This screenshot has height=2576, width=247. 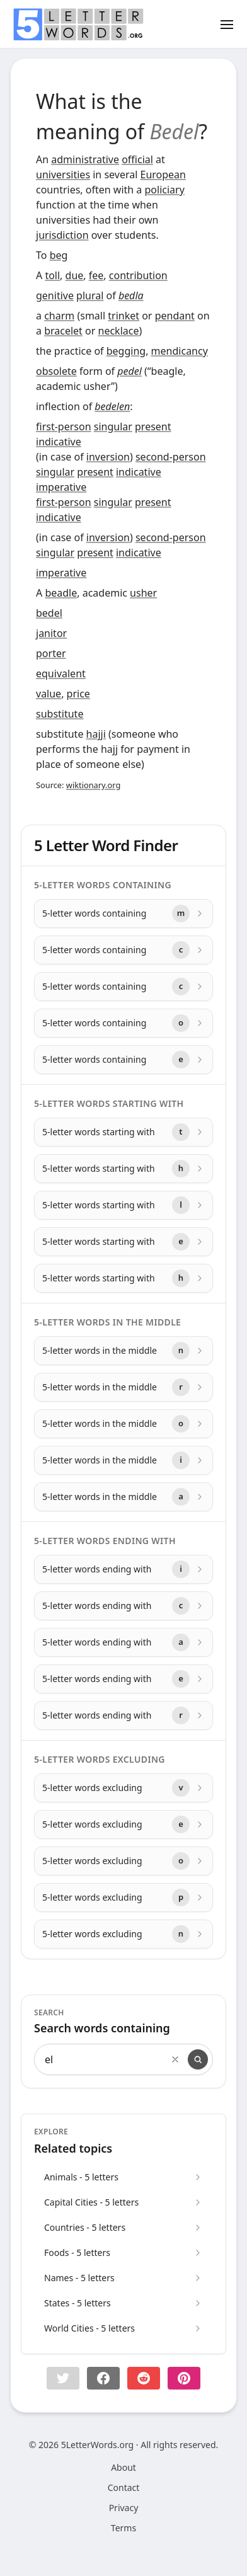 What do you see at coordinates (124, 2487) in the screenshot?
I see `Contact` at bounding box center [124, 2487].